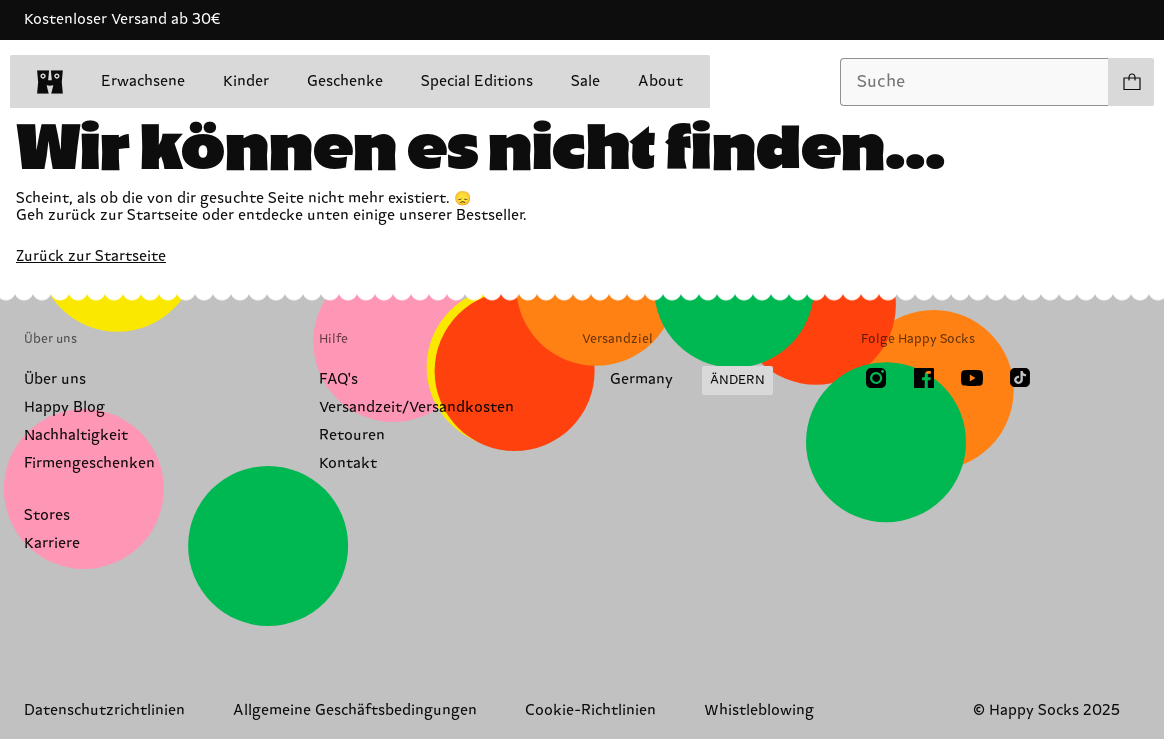 This screenshot has width=1164, height=739. Describe the element at coordinates (974, 82) in the screenshot. I see `[combobox]` at that location.